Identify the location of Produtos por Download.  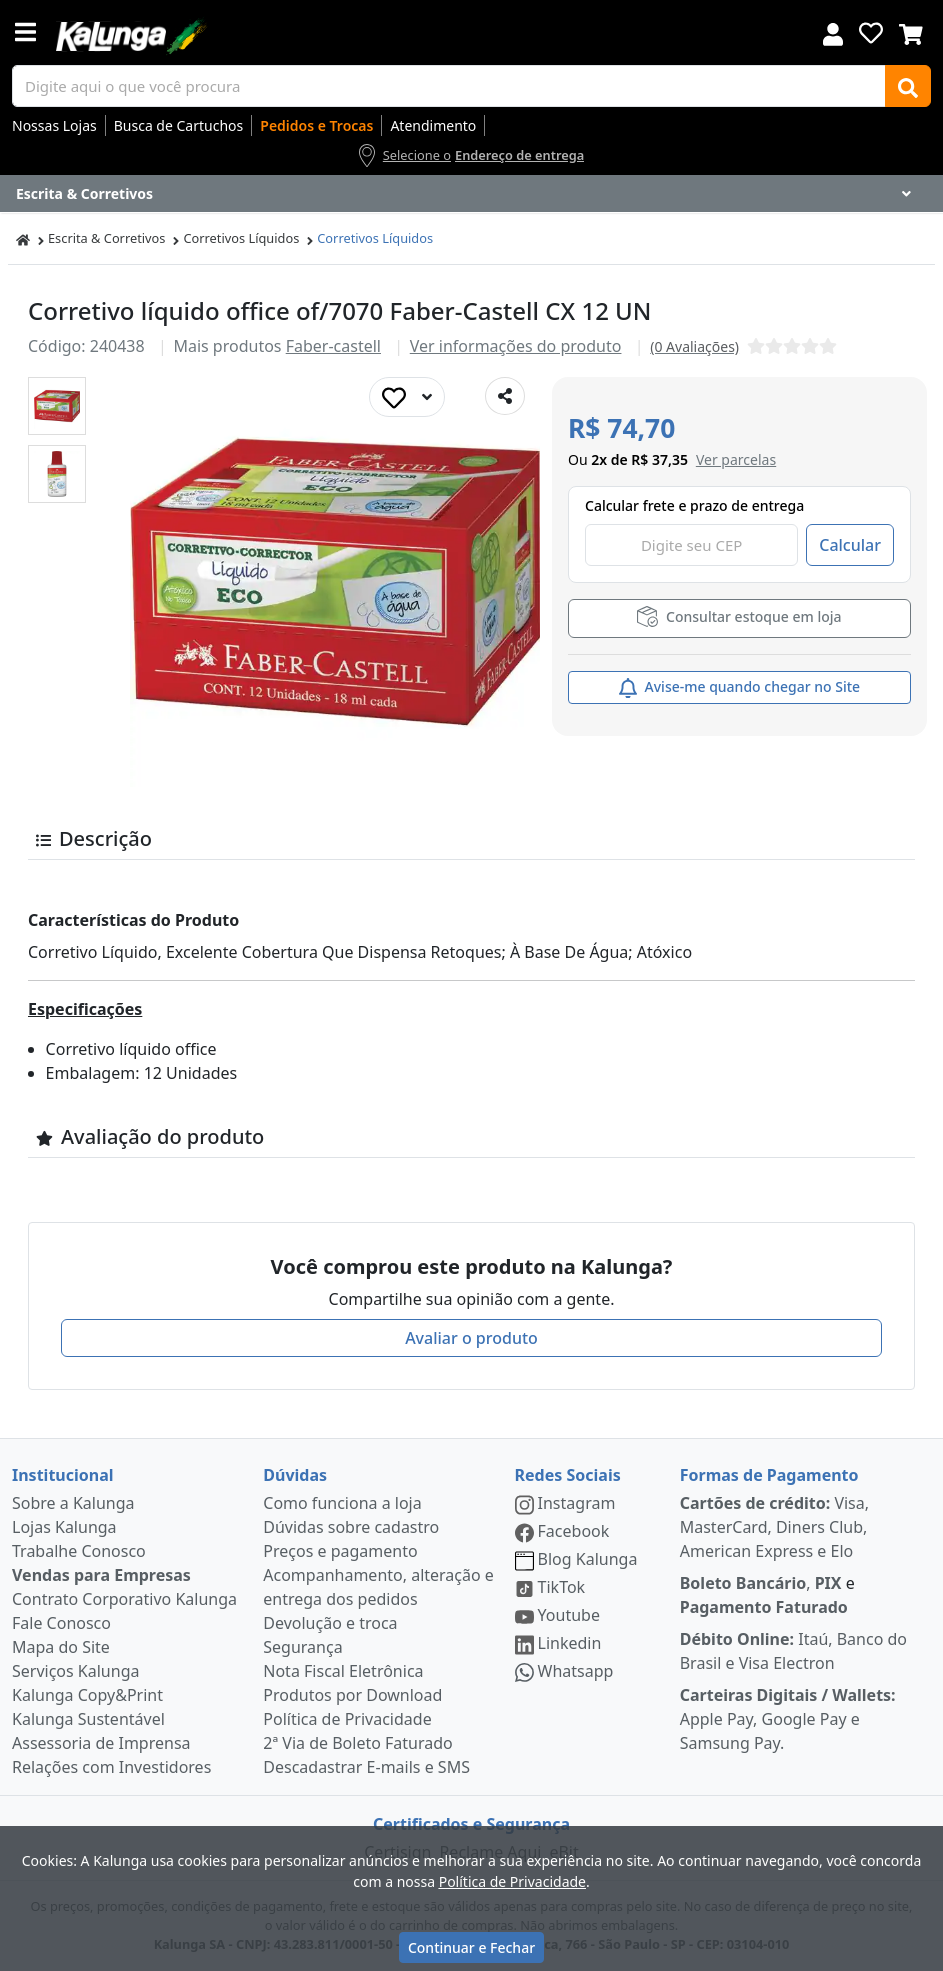
(352, 1695).